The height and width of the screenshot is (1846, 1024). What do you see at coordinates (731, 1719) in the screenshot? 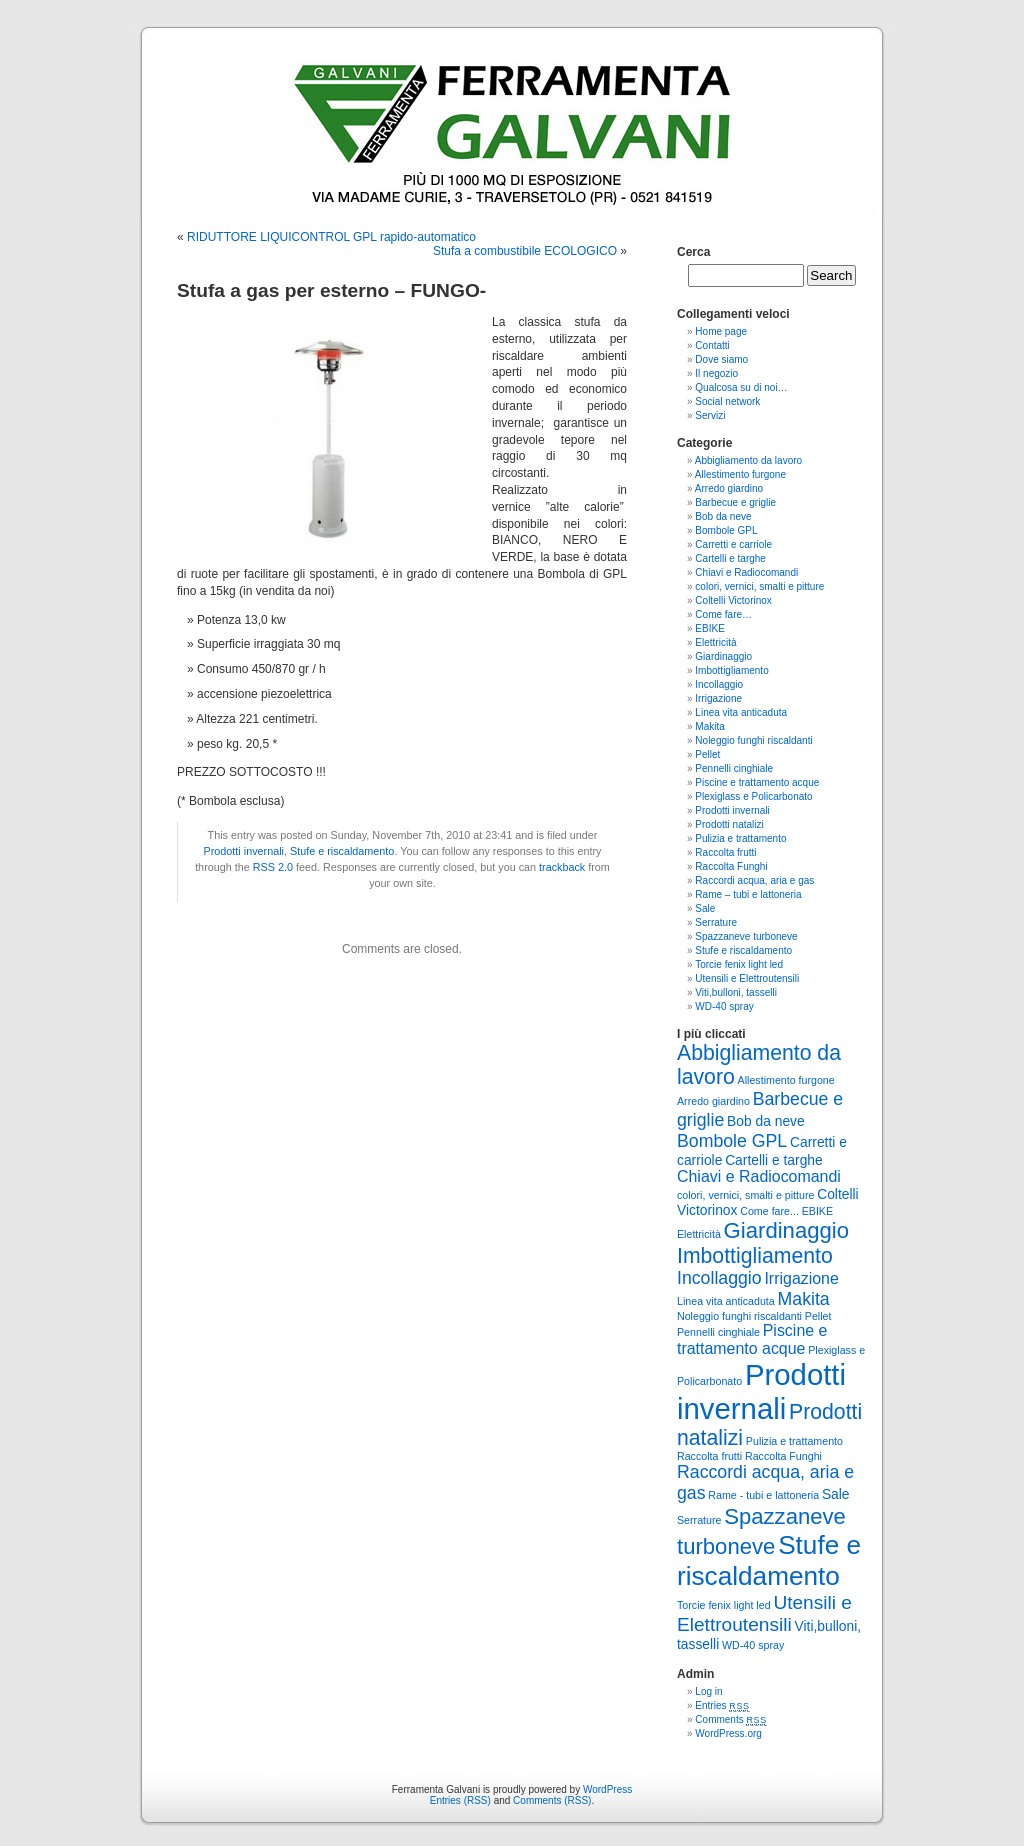
I see `Comments` at bounding box center [731, 1719].